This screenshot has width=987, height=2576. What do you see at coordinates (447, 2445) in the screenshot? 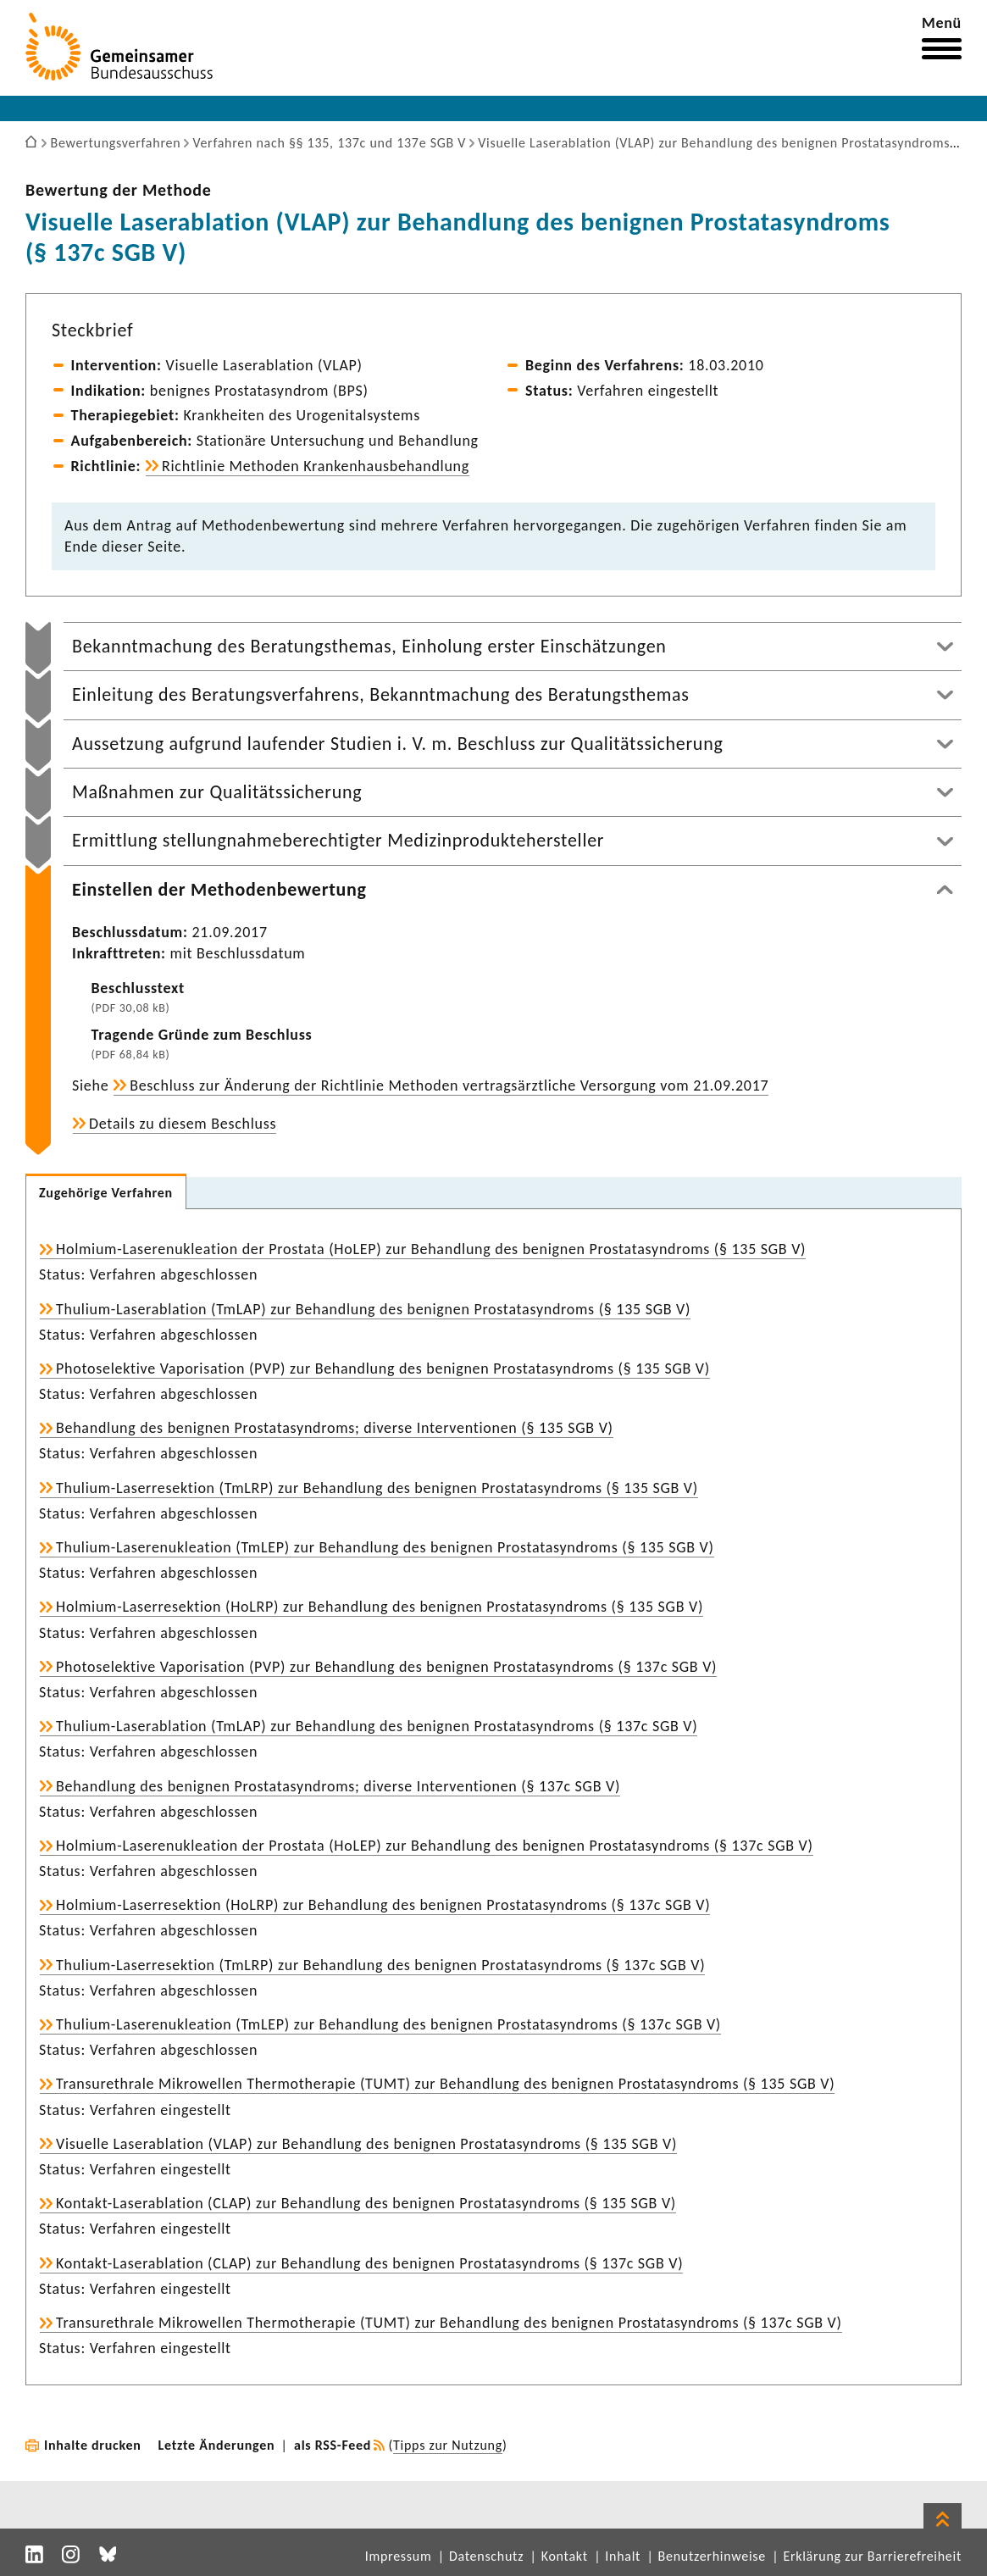
I see `Tipps zur Nutzung` at bounding box center [447, 2445].